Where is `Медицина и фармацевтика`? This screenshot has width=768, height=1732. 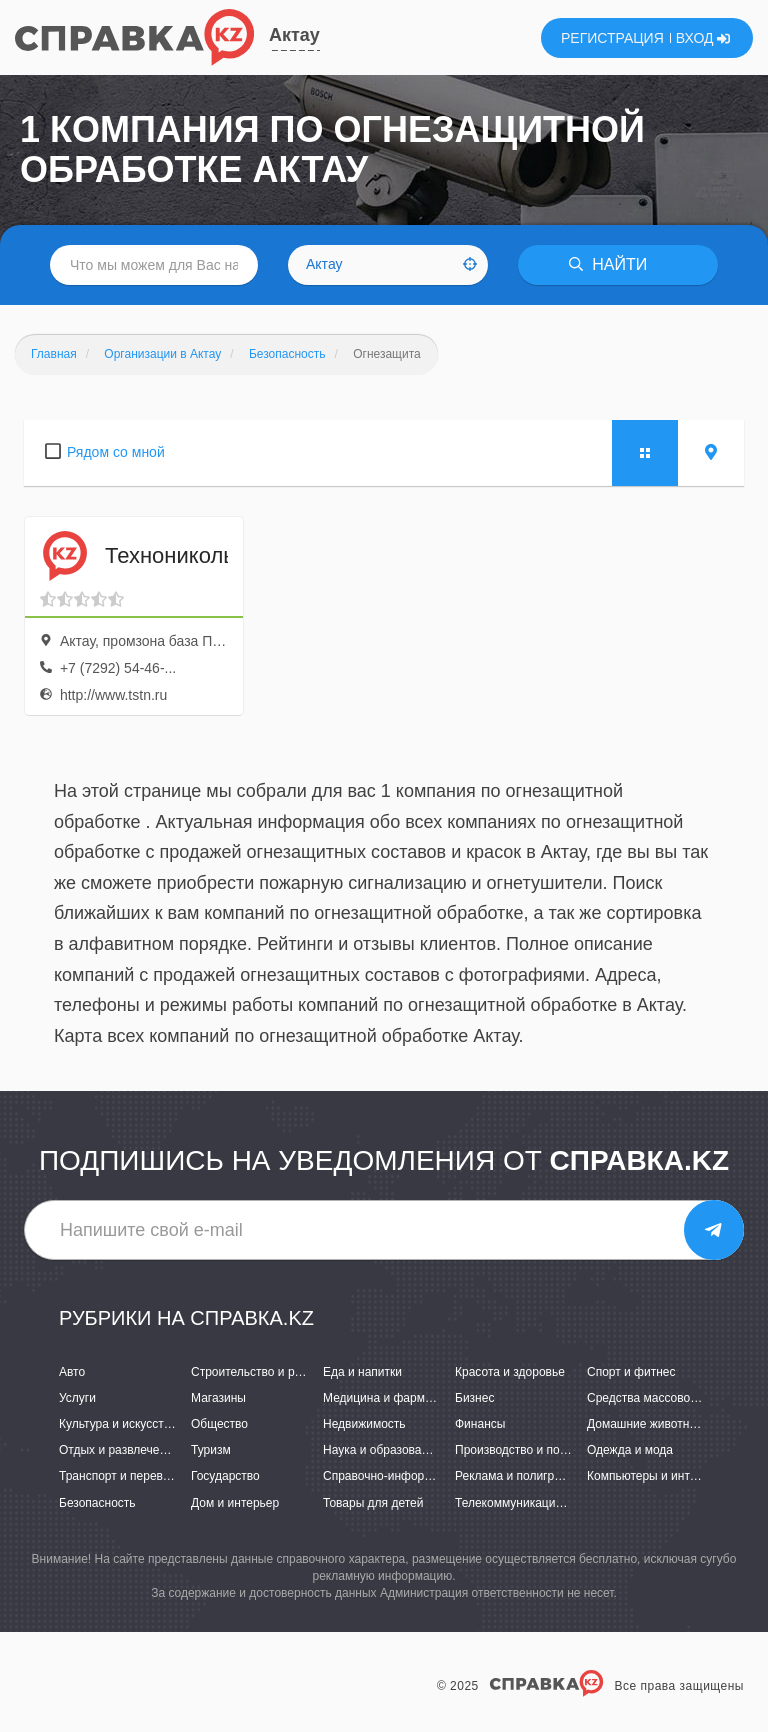 Медицина и фармацевтика is located at coordinates (399, 1398).